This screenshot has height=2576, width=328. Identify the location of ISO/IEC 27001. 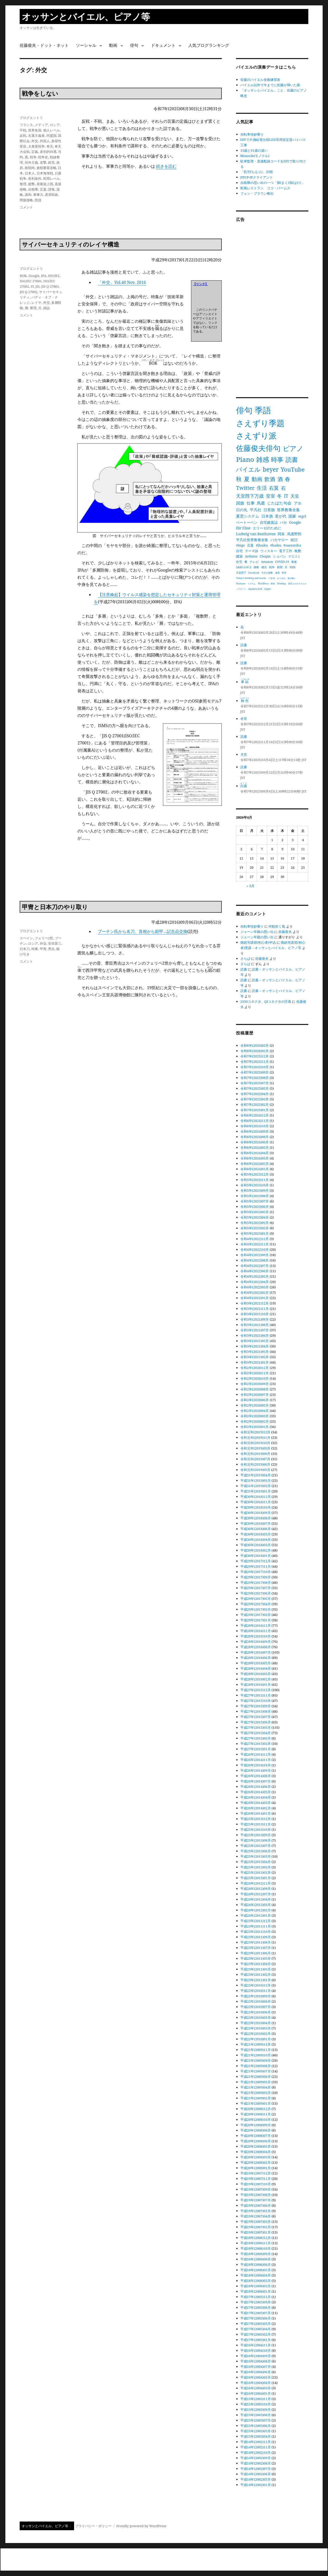
(31, 281).